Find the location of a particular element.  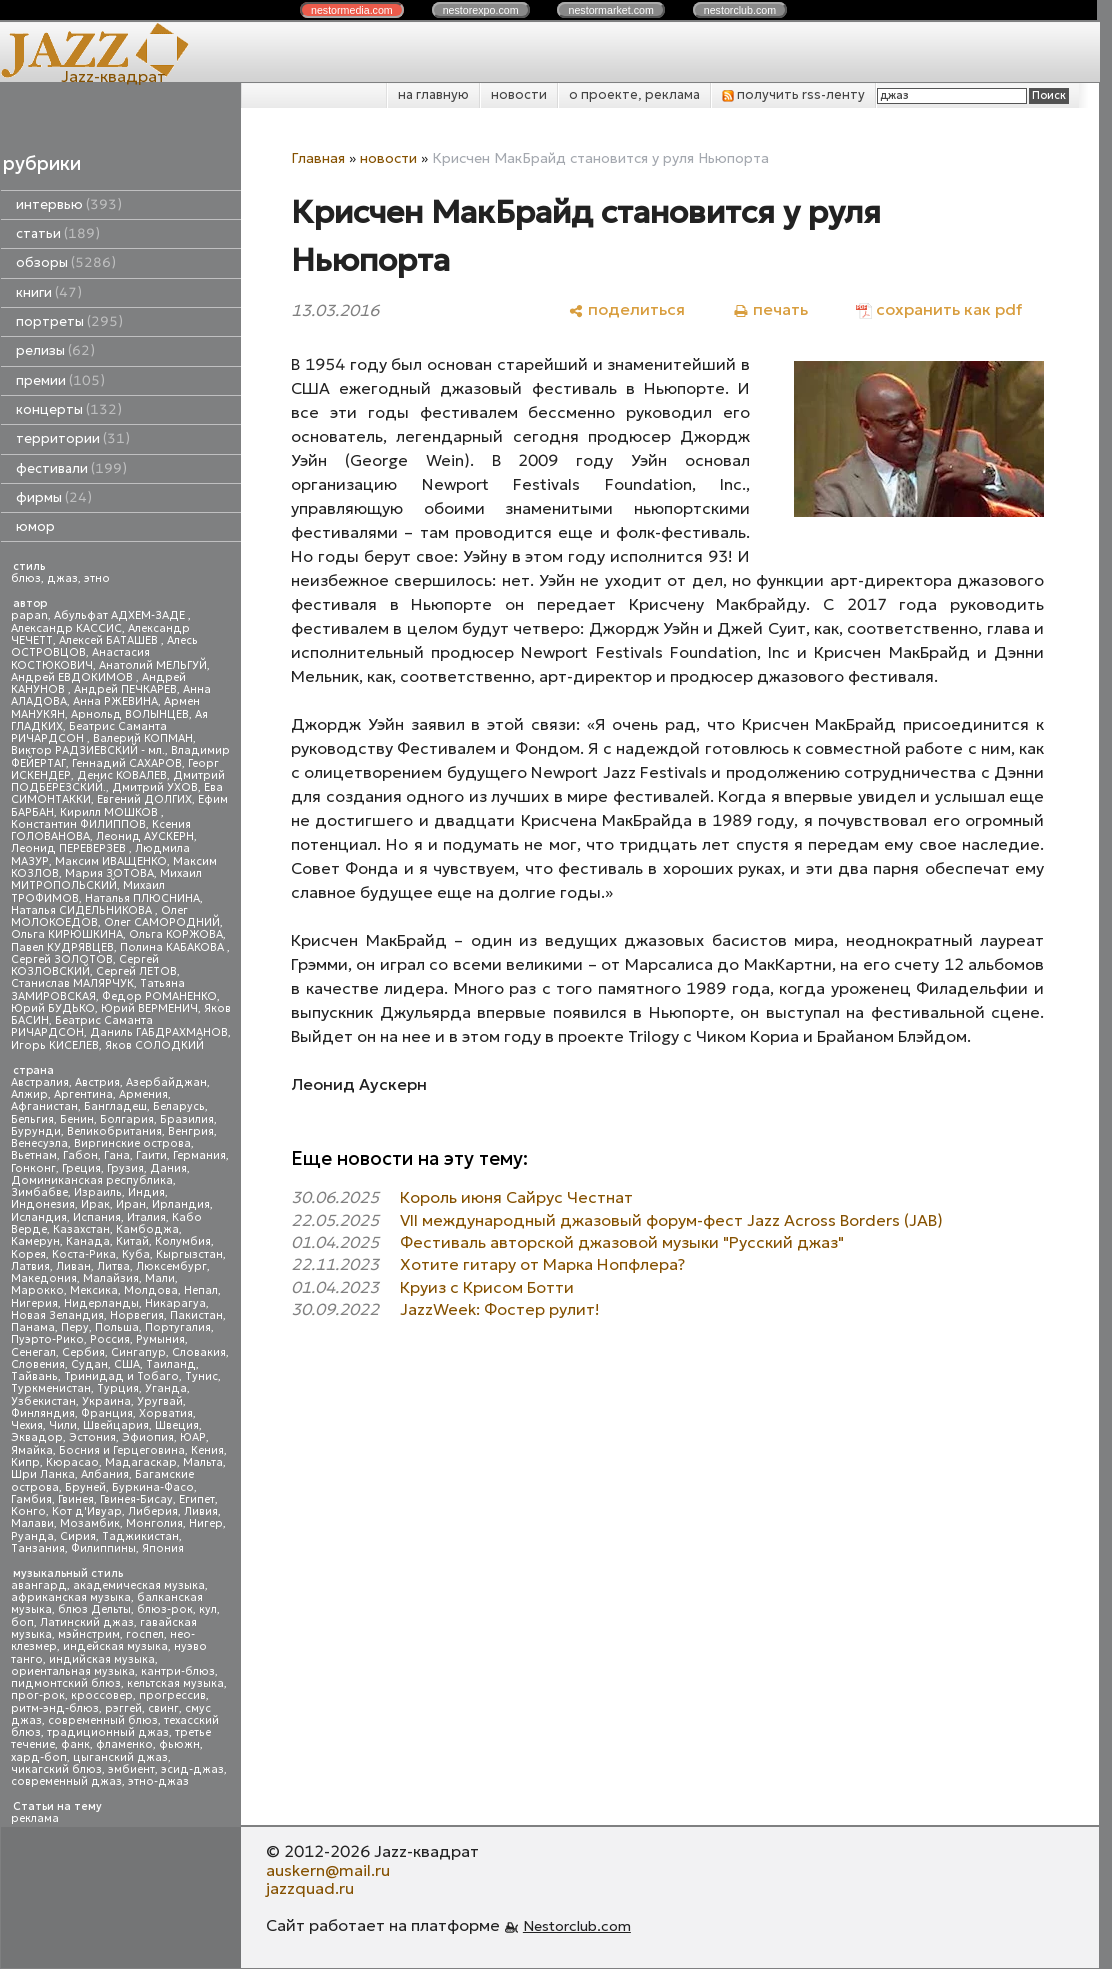

ориентальная музыка is located at coordinates (73, 1671).